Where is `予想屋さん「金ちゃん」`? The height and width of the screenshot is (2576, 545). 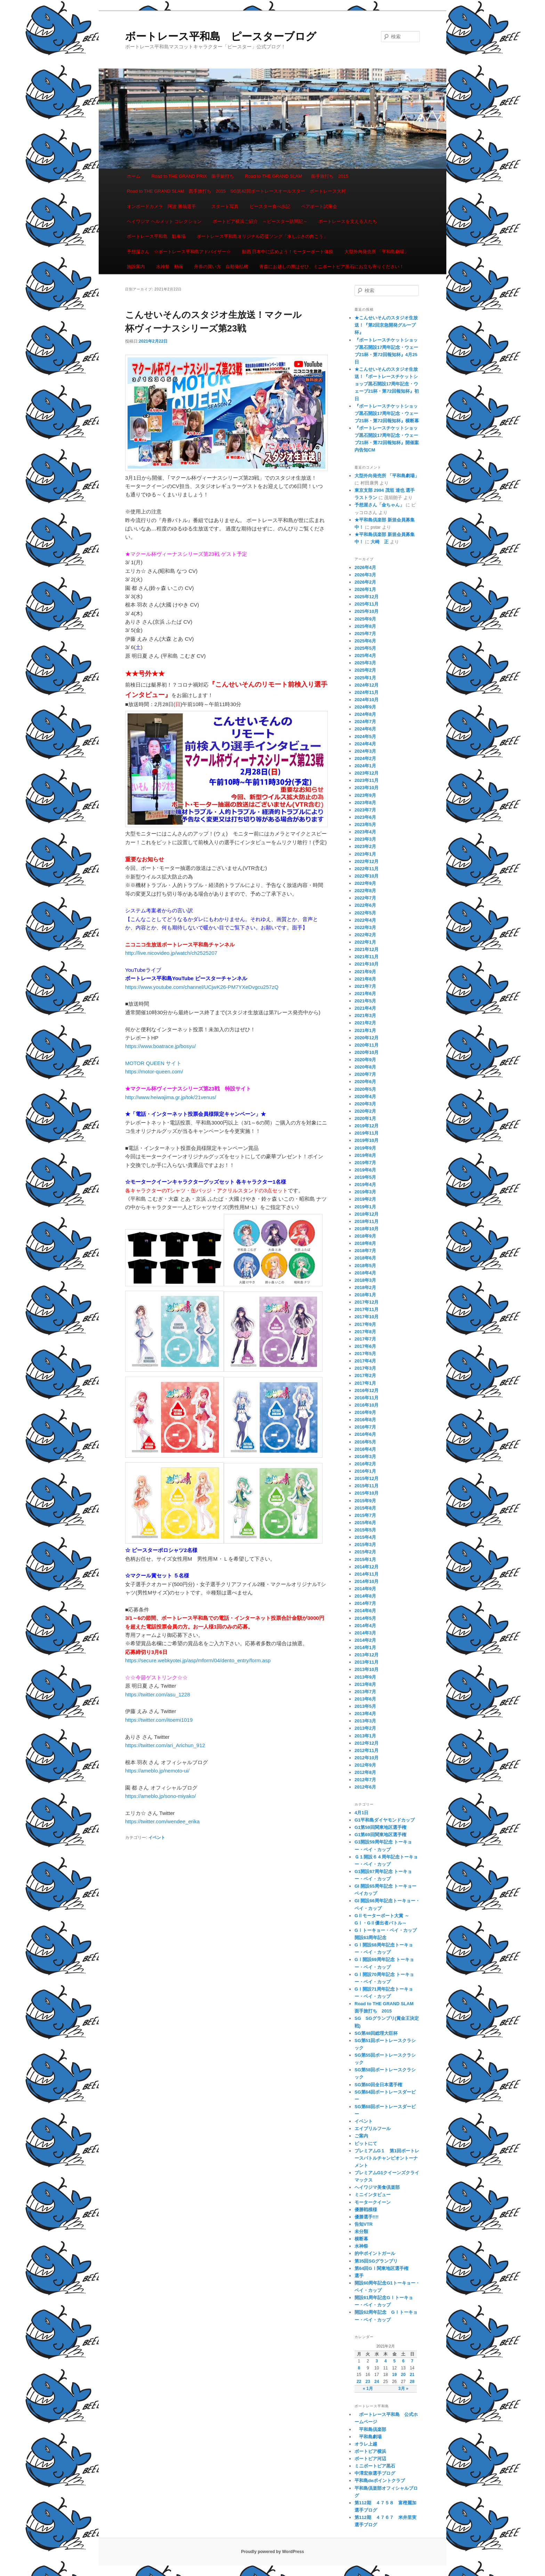
予想屋さん「金ちゃん」 is located at coordinates (379, 504).